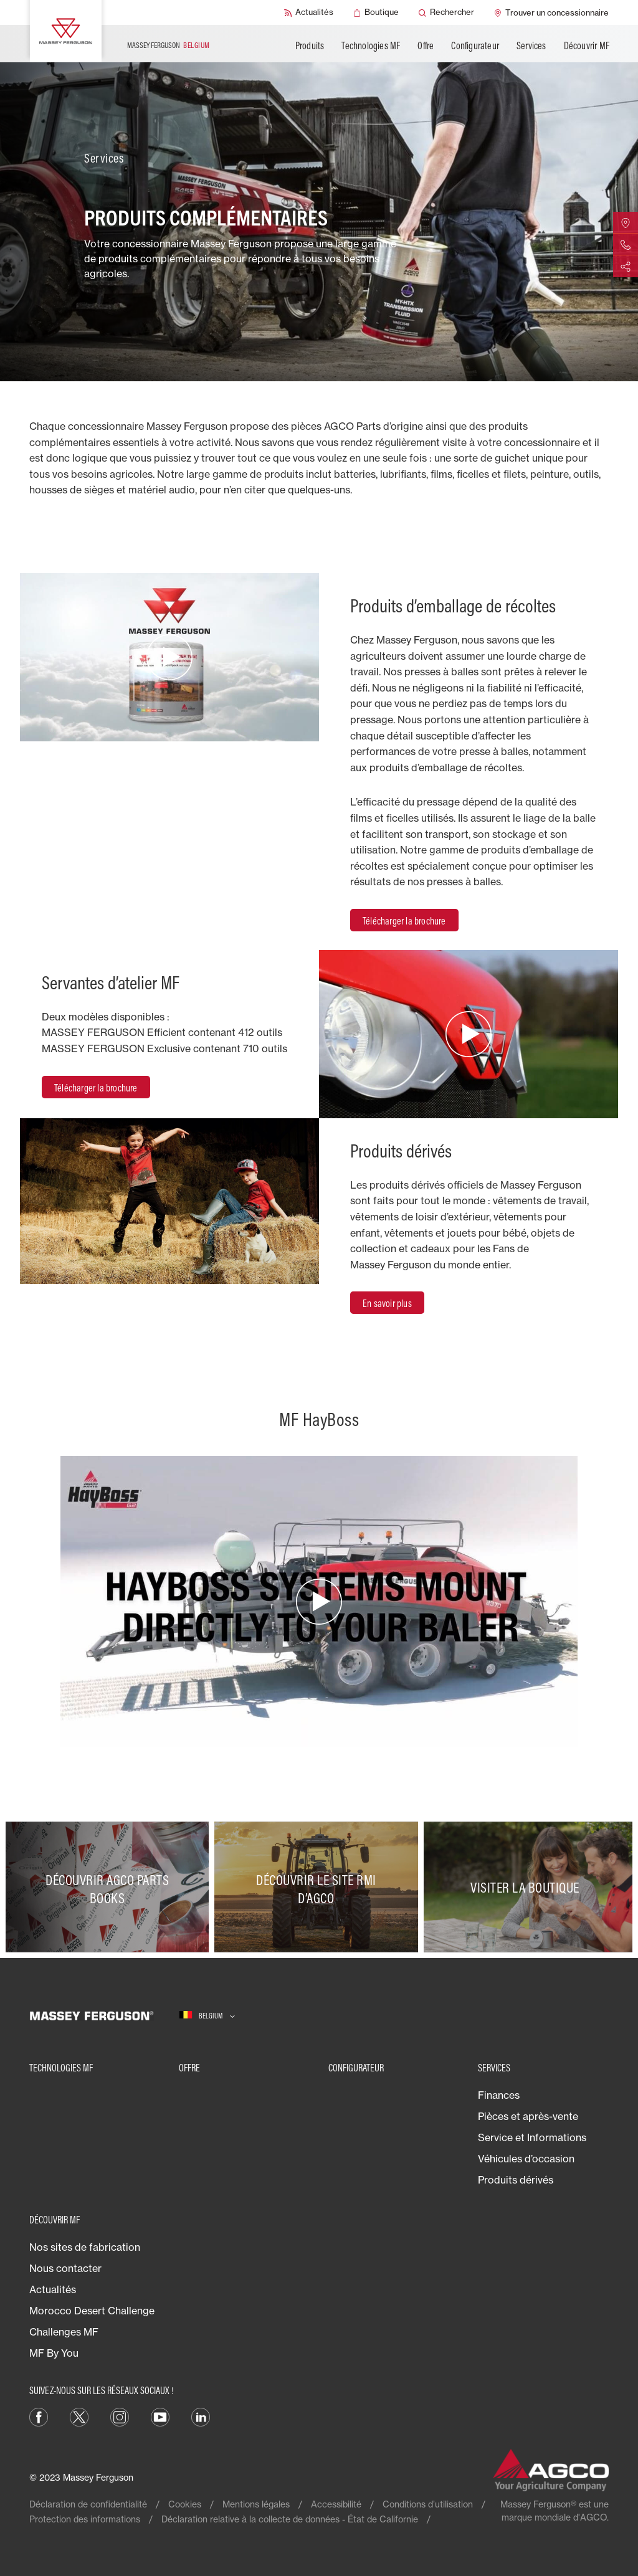 The image size is (638, 2576). What do you see at coordinates (308, 12) in the screenshot?
I see `[Actualités]` at bounding box center [308, 12].